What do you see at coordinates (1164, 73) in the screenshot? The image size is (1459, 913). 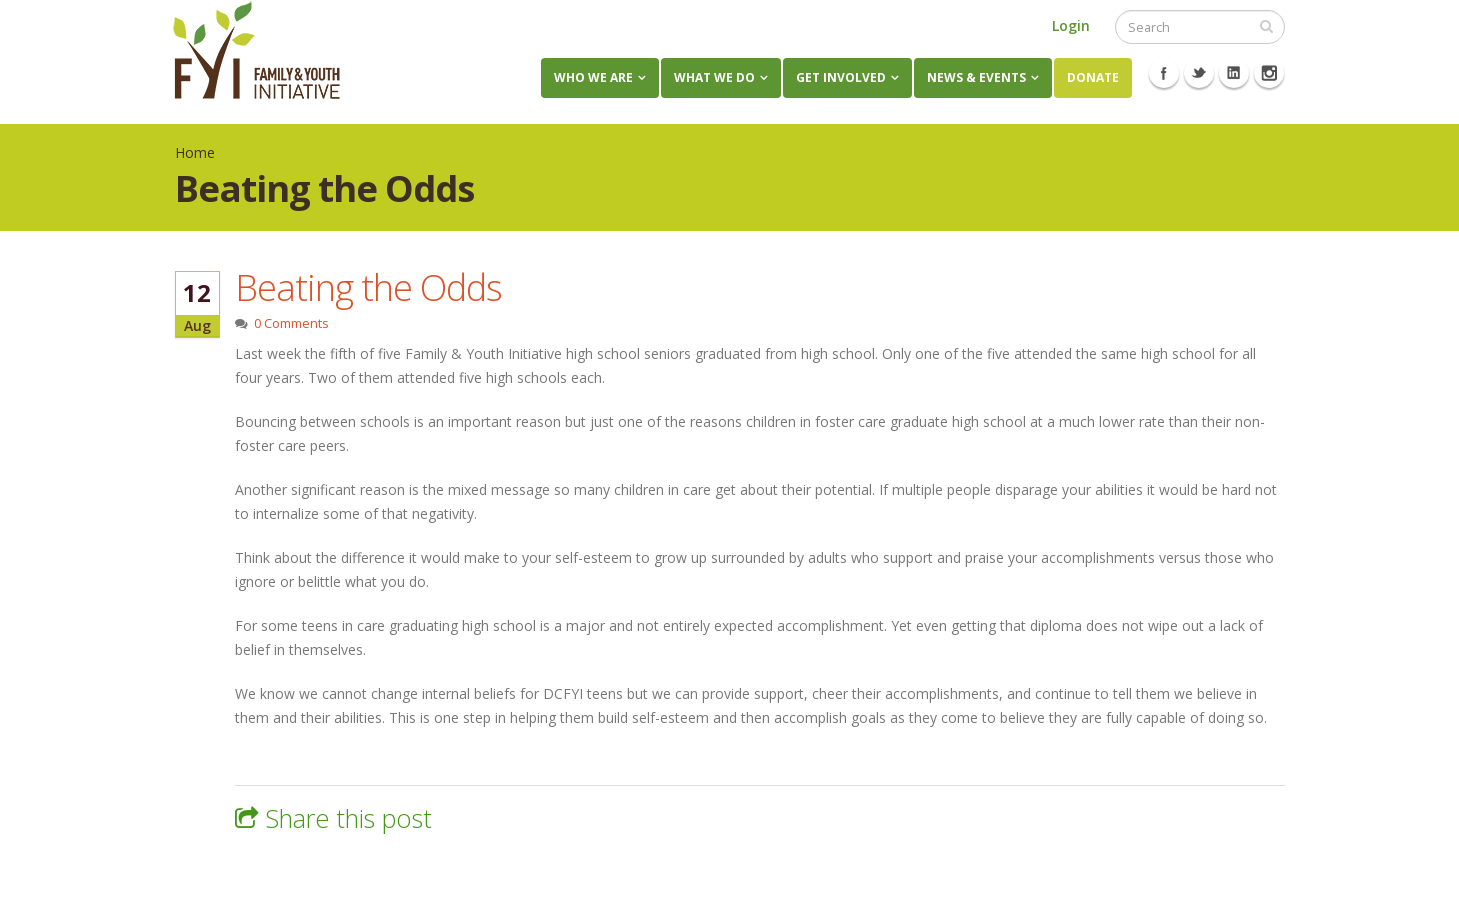 I see `Facebook` at bounding box center [1164, 73].